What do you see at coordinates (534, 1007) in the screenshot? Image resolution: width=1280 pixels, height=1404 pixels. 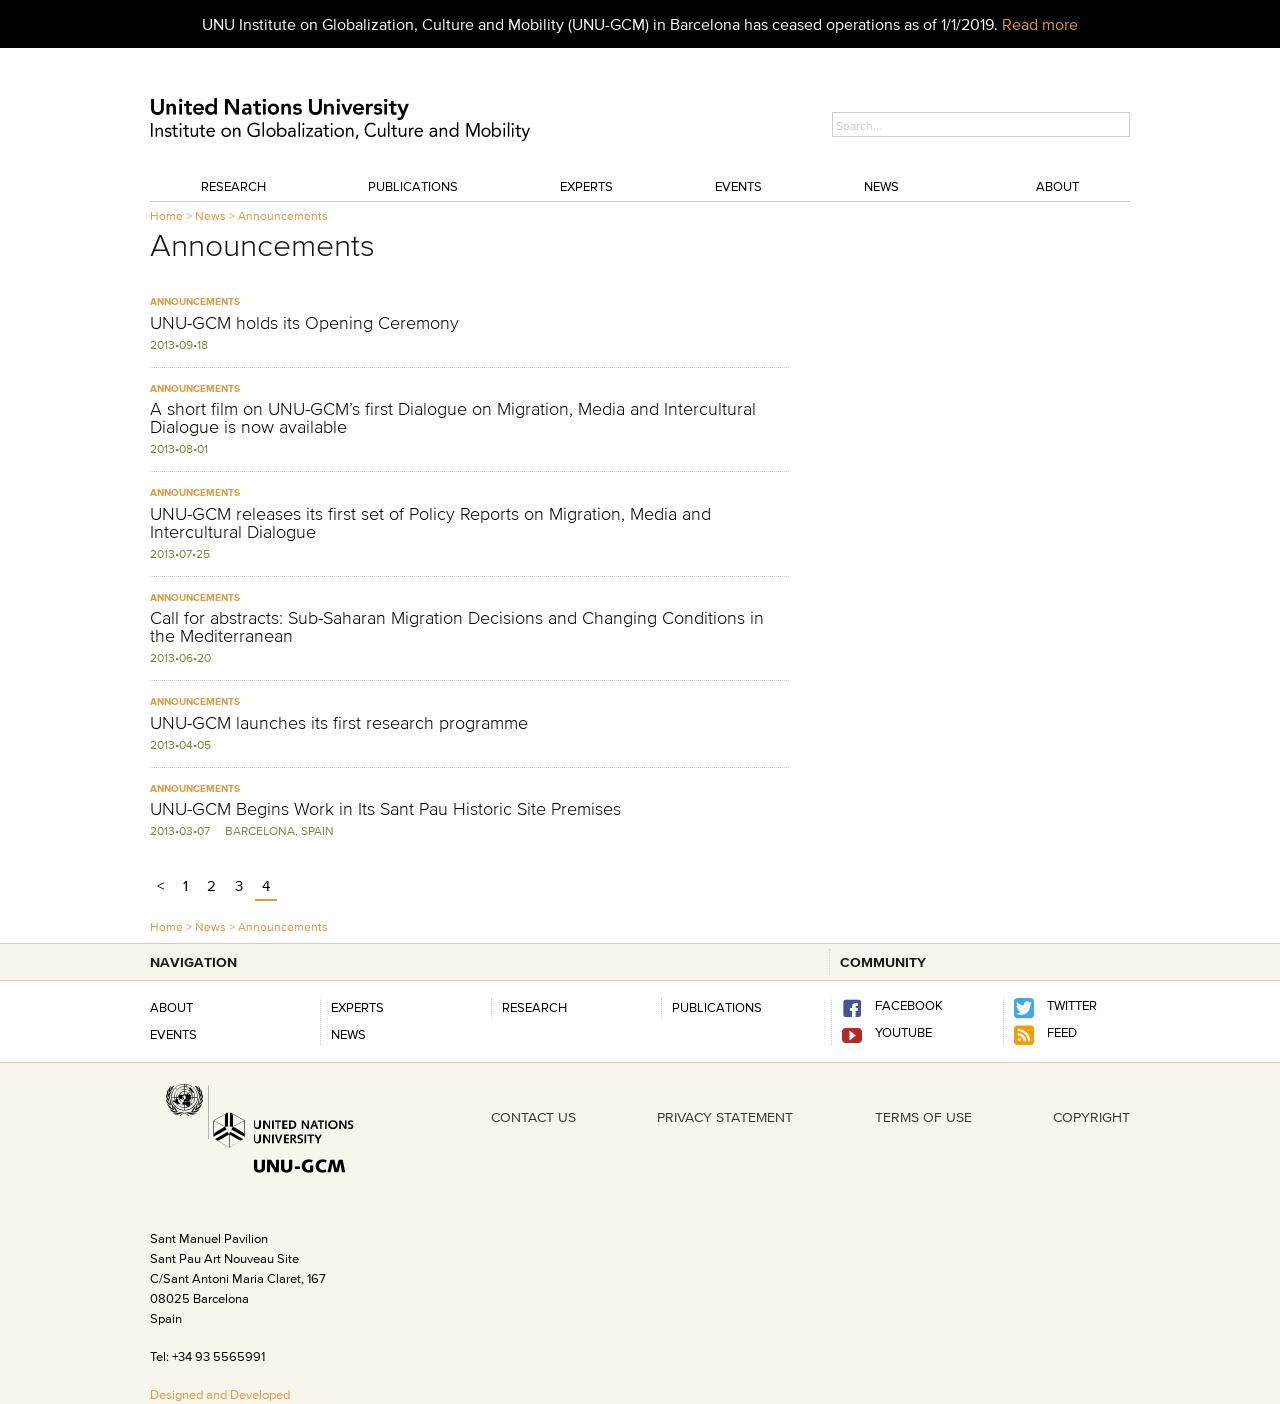 I see `RESEARCH` at bounding box center [534, 1007].